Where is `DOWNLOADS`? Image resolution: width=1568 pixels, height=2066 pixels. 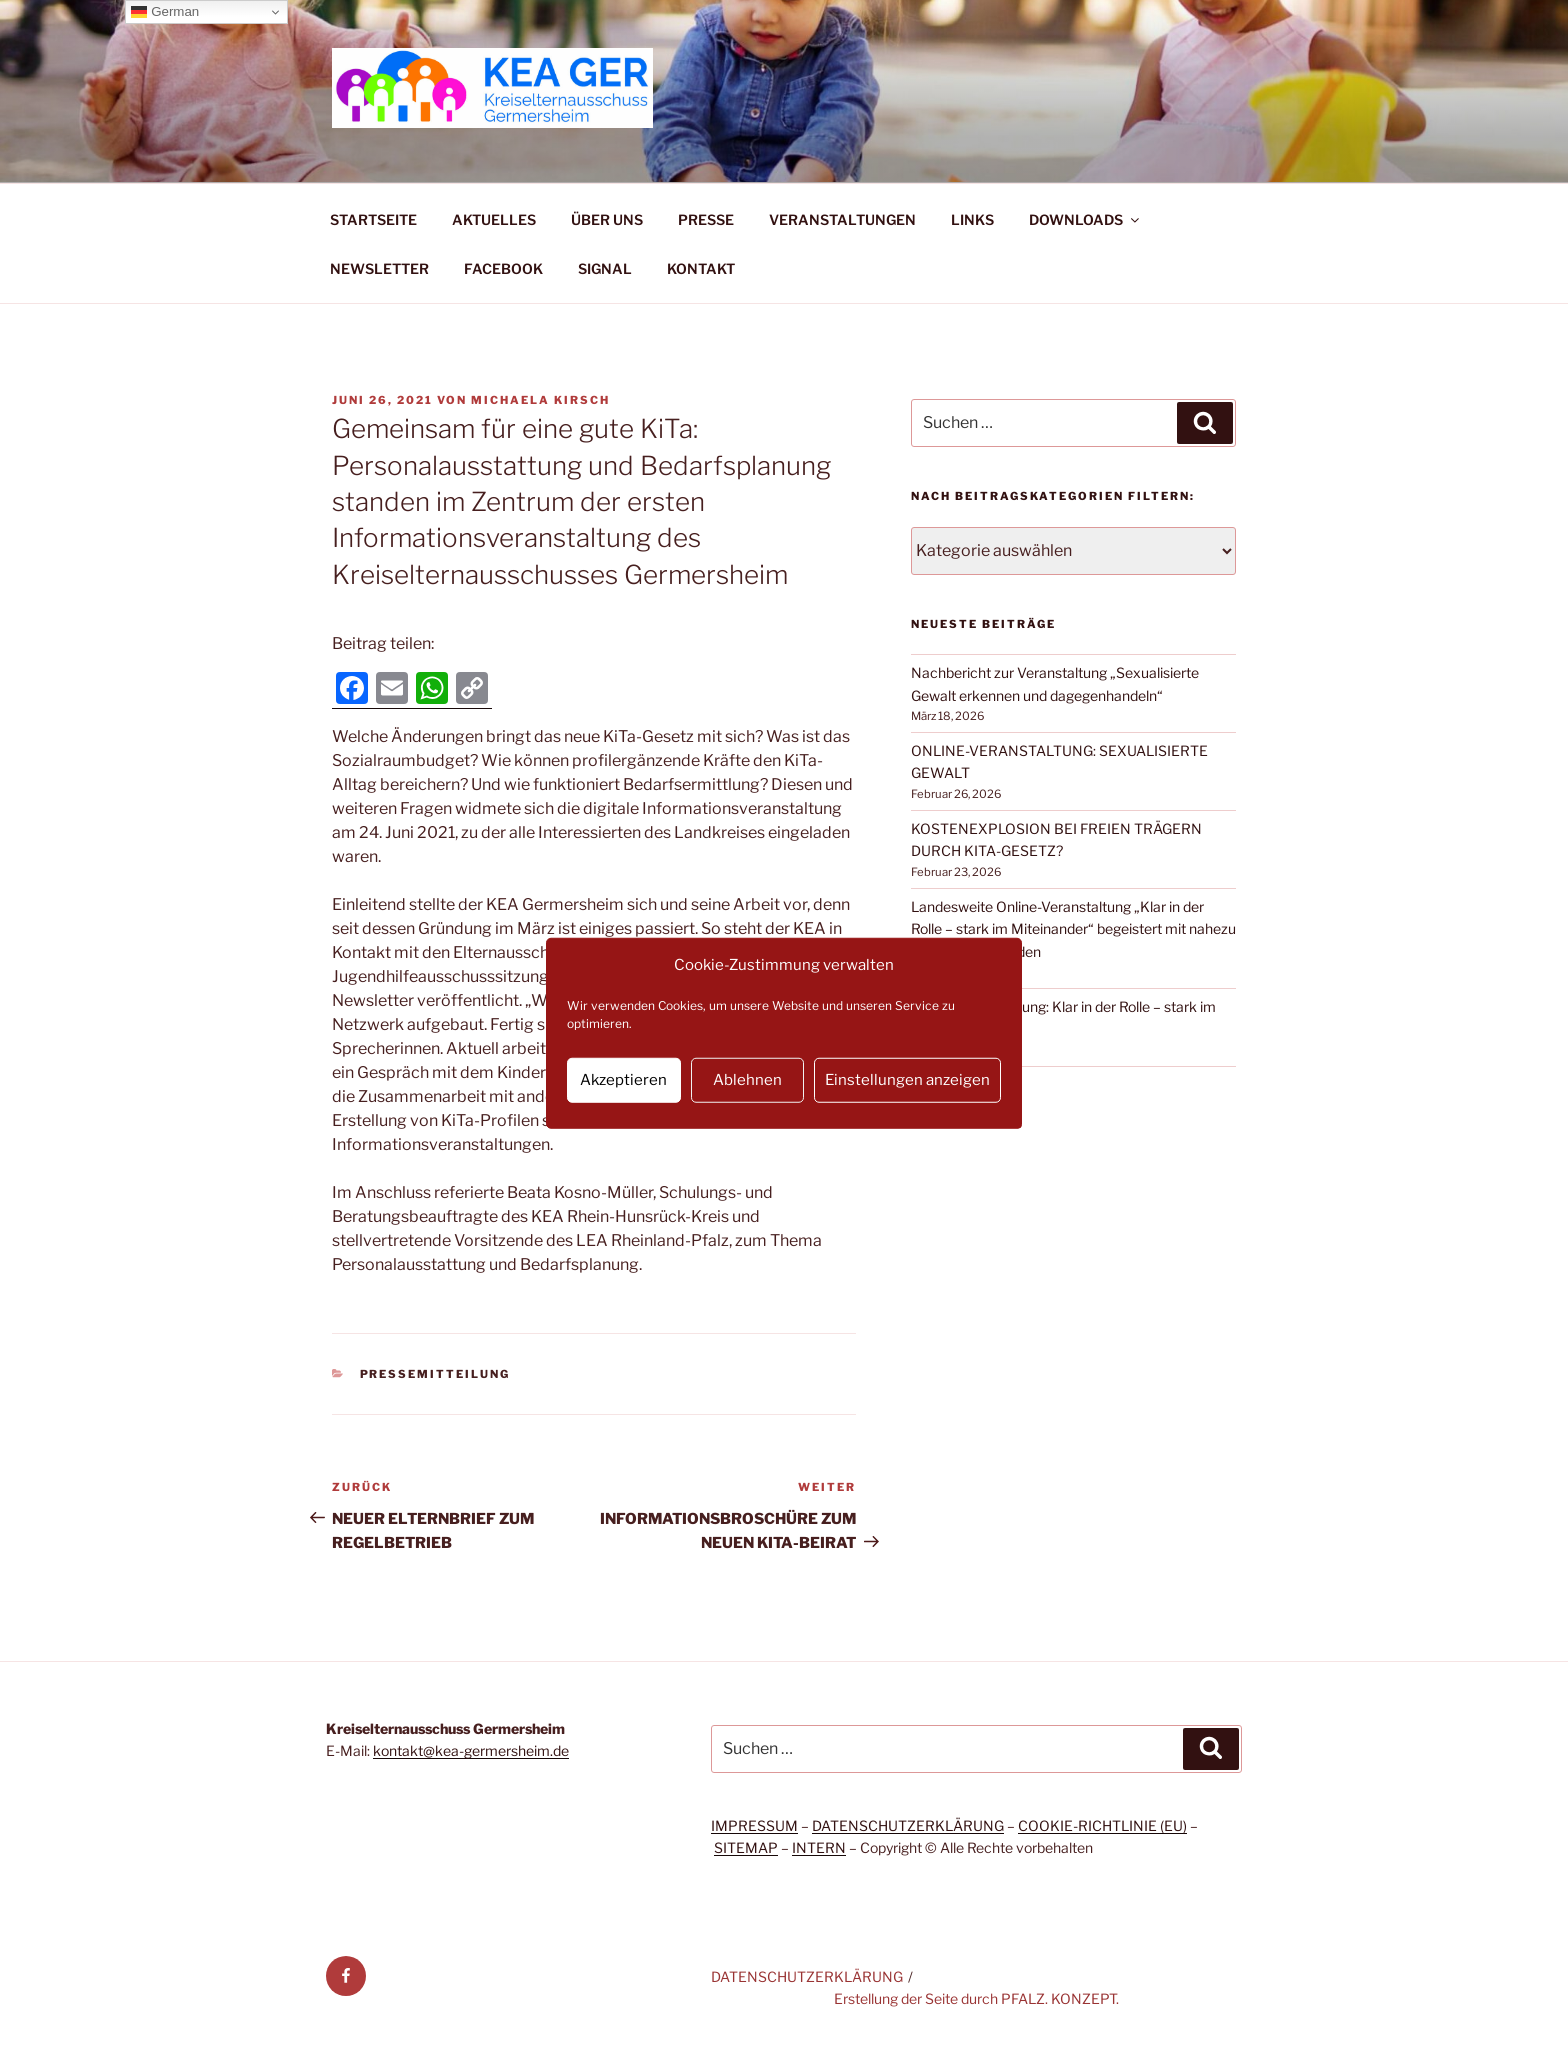 DOWNLOADS is located at coordinates (1085, 219).